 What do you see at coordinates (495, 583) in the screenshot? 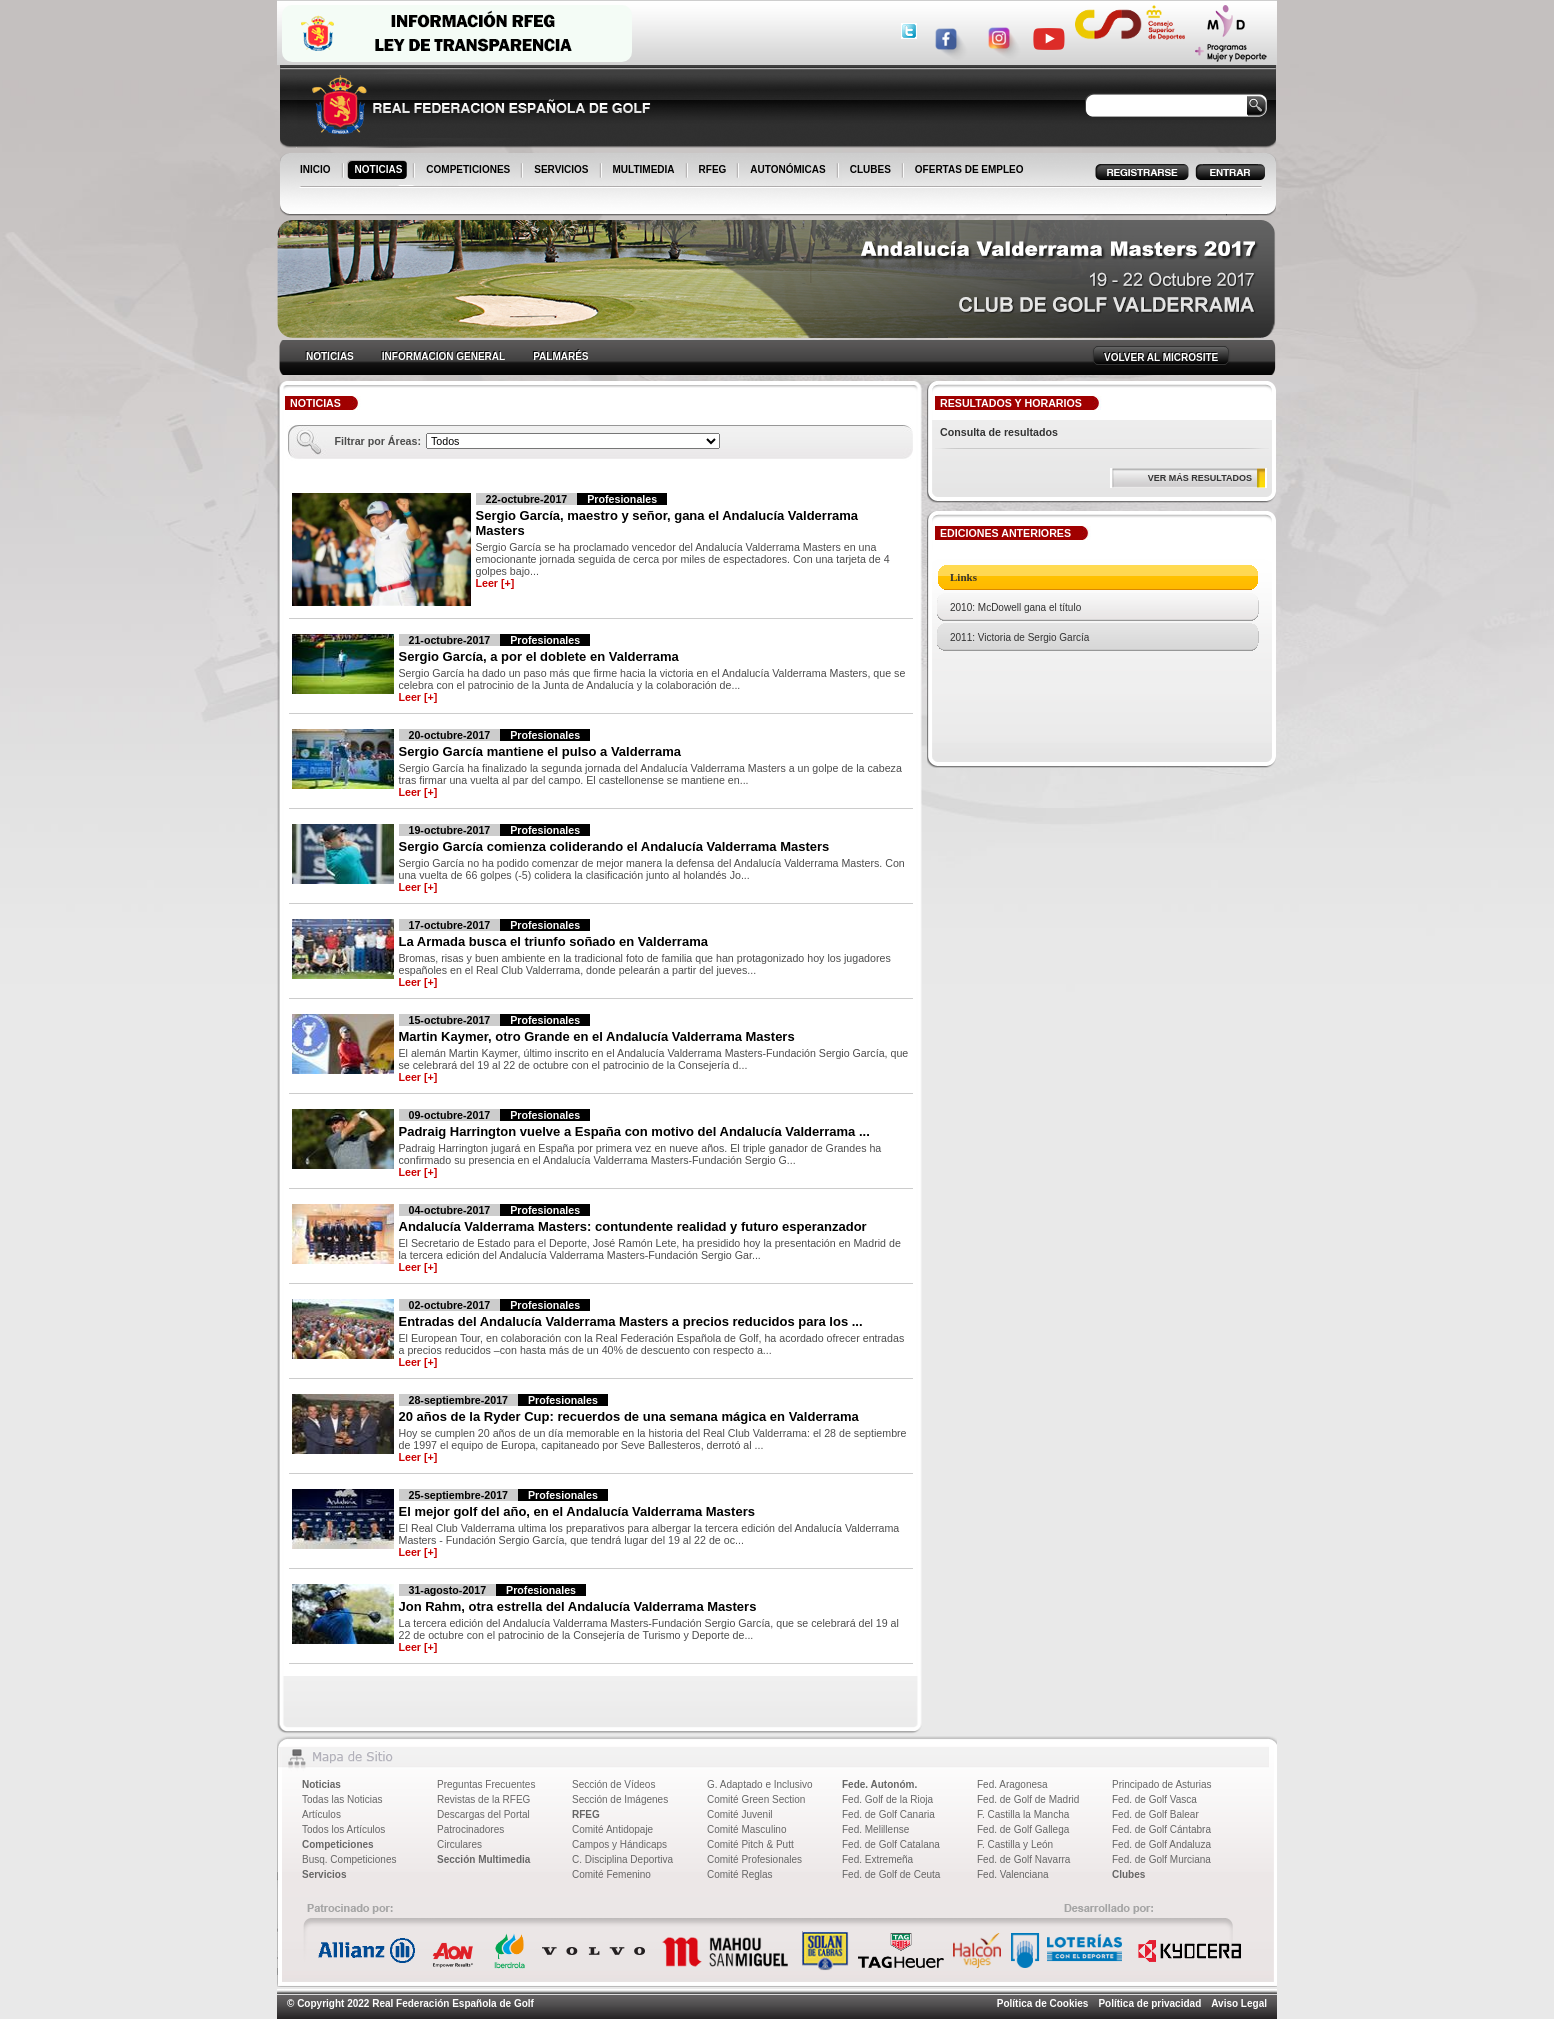
I see `Leer [+]` at bounding box center [495, 583].